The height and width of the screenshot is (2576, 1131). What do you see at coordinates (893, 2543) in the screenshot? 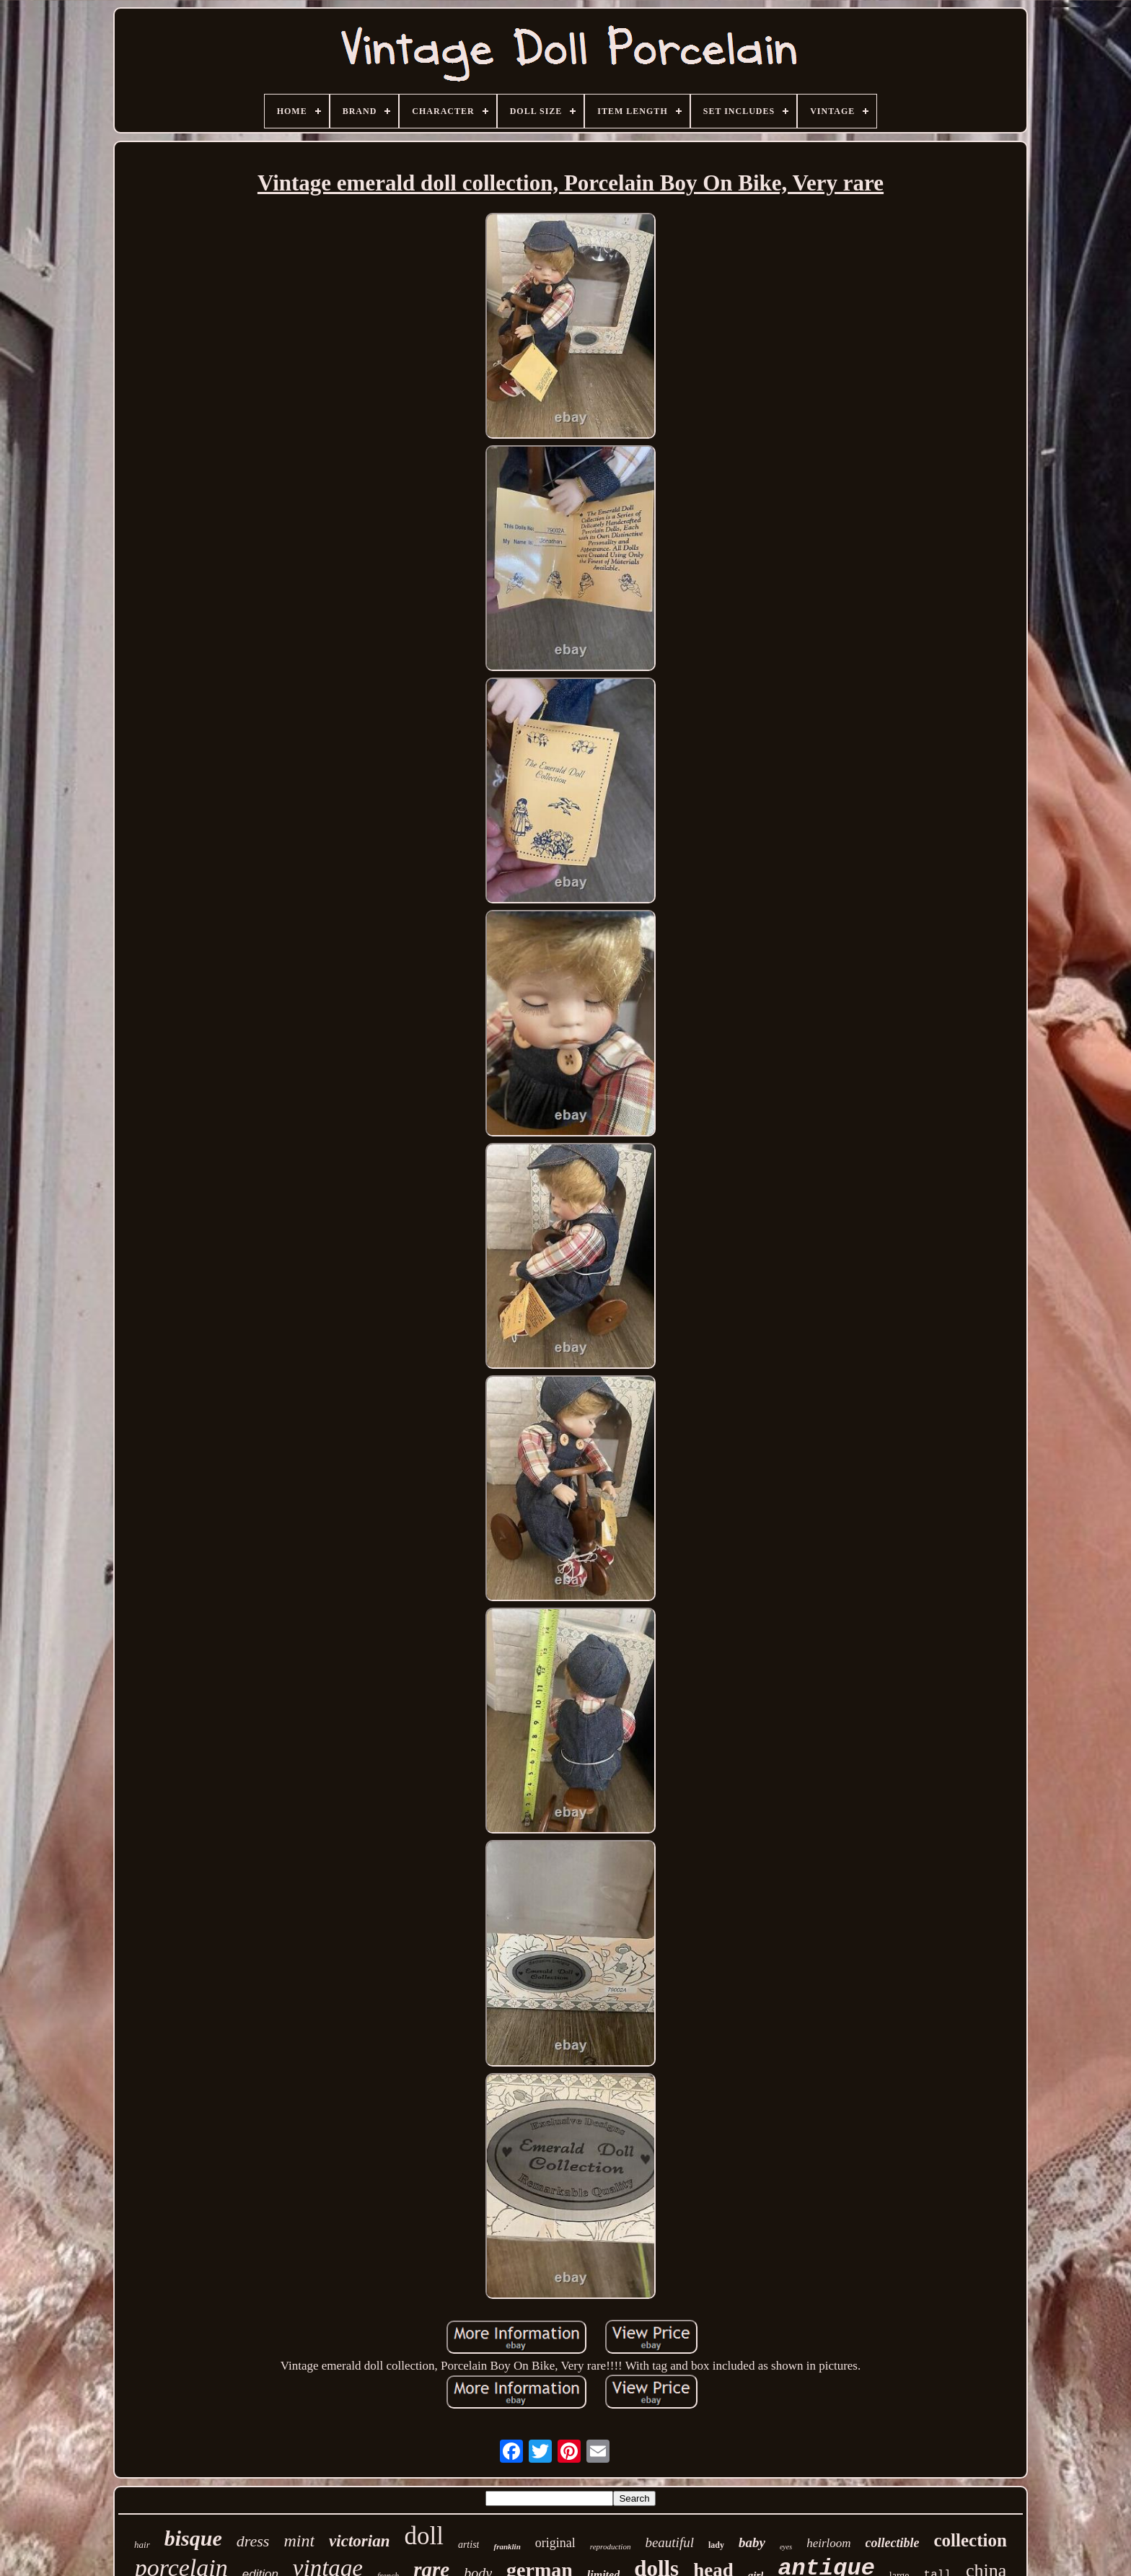
I see `collectible` at bounding box center [893, 2543].